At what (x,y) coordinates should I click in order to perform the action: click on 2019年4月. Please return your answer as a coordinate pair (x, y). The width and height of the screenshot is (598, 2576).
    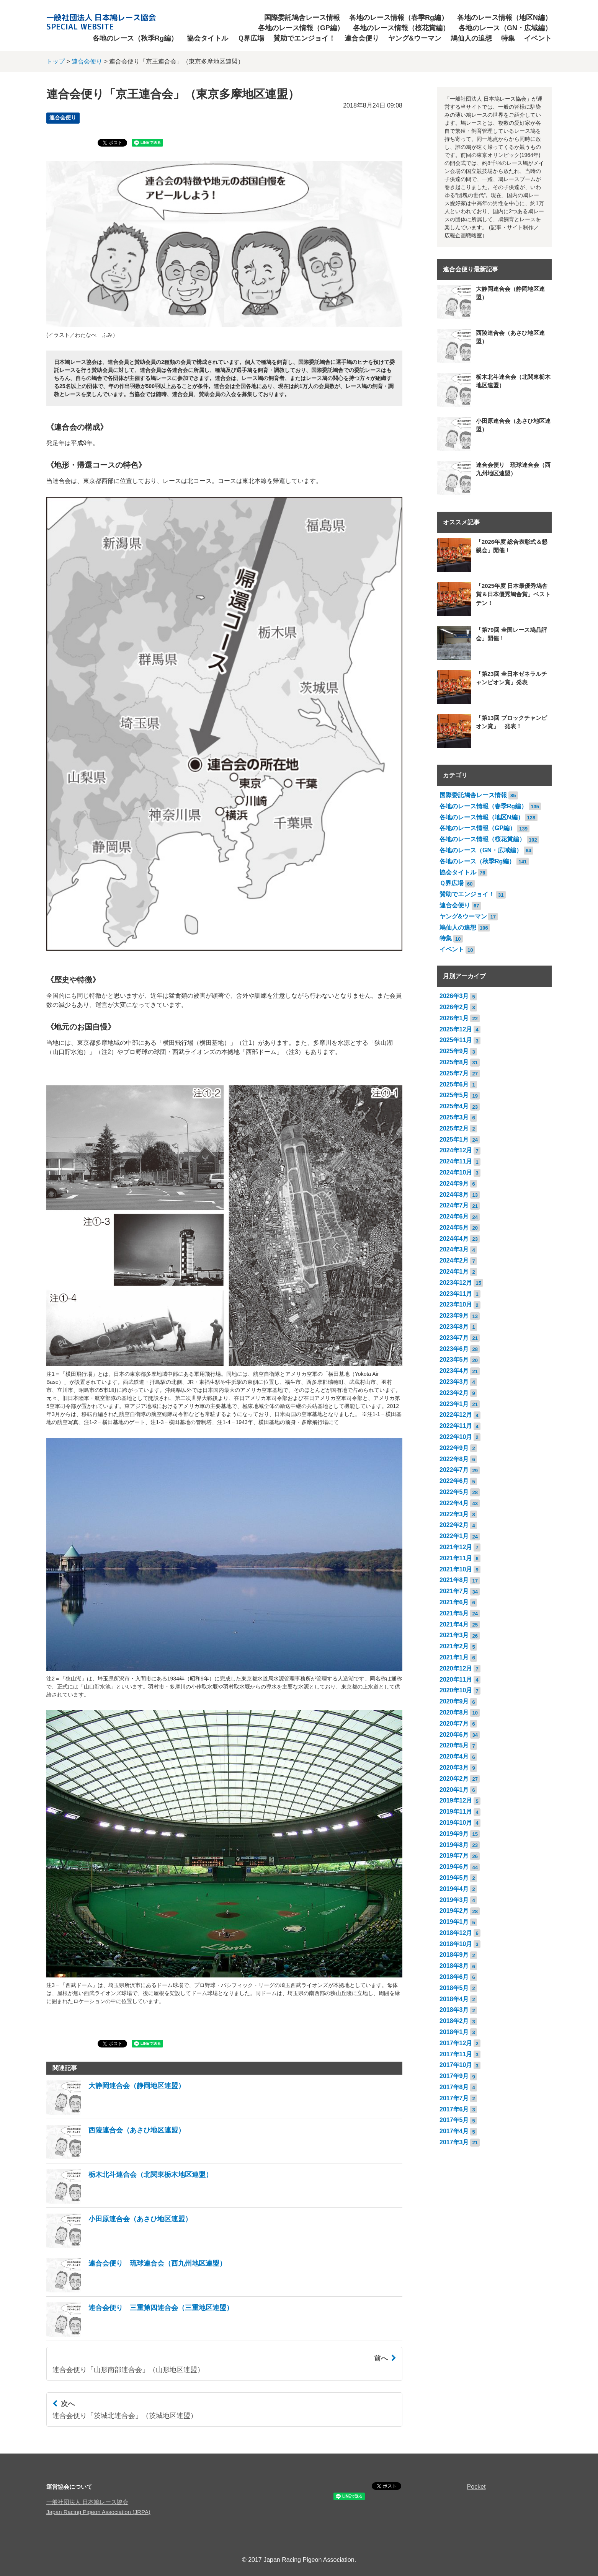
    Looking at the image, I should click on (454, 1889).